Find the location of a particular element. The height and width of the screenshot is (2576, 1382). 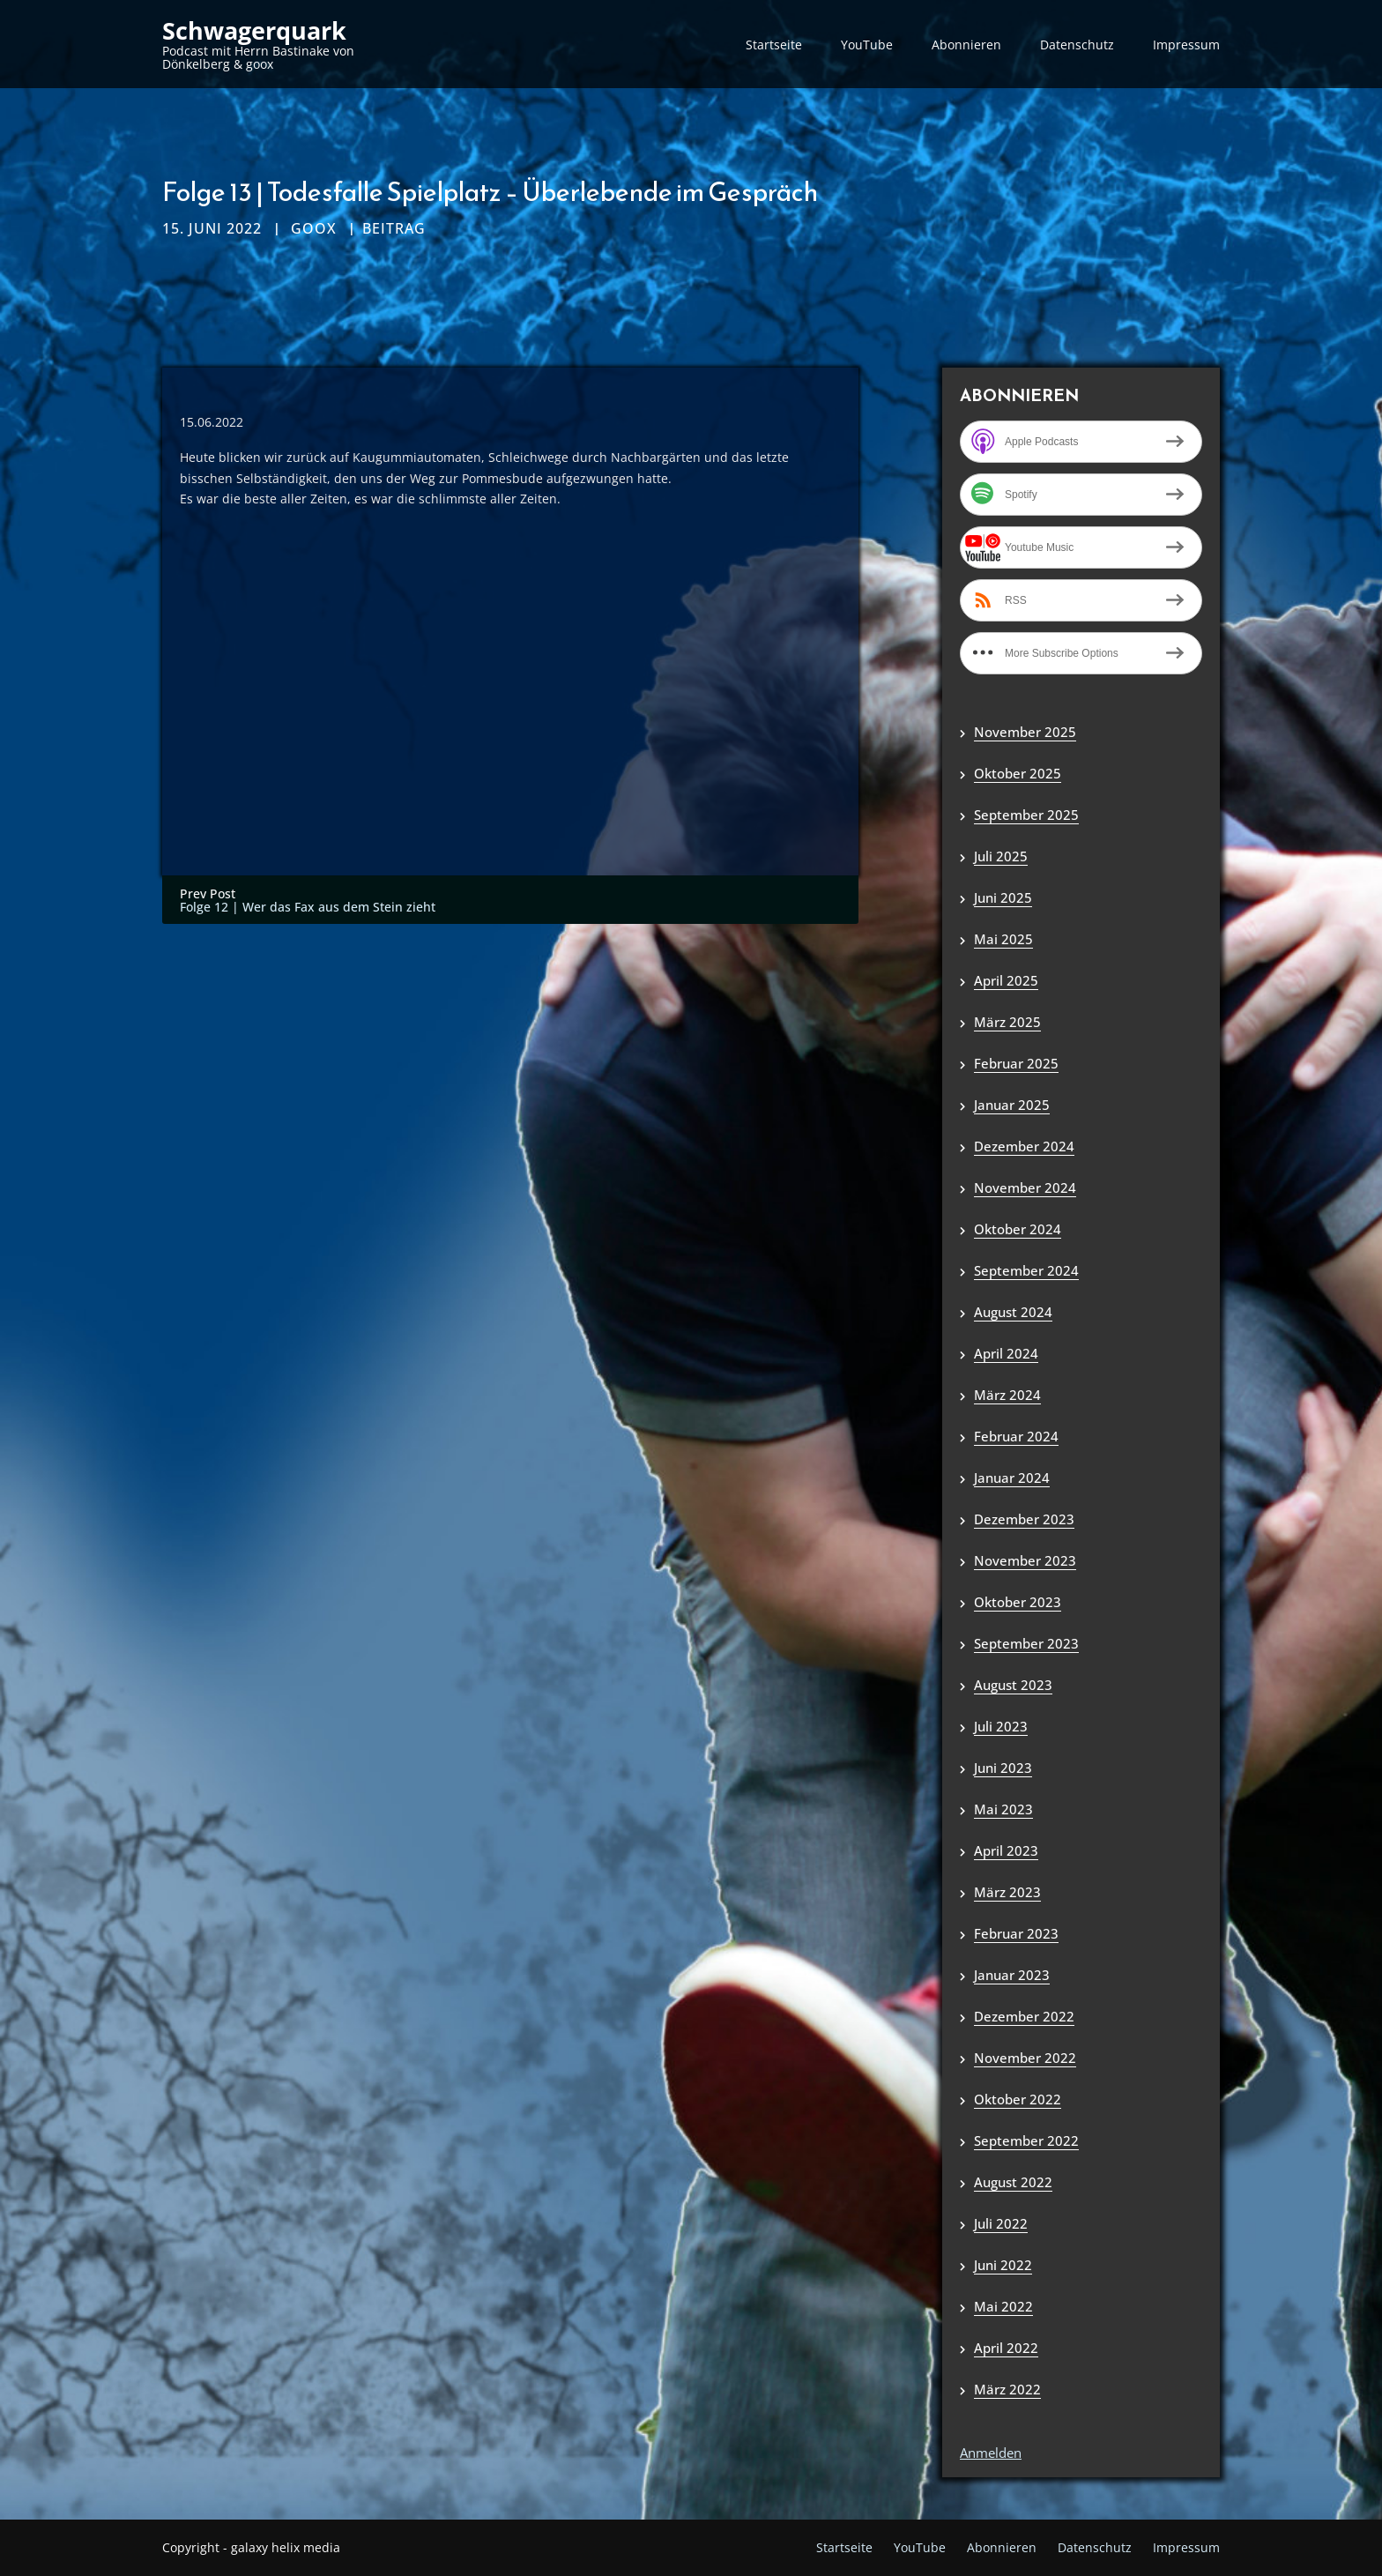

Juli 2023 is located at coordinates (1001, 1726).